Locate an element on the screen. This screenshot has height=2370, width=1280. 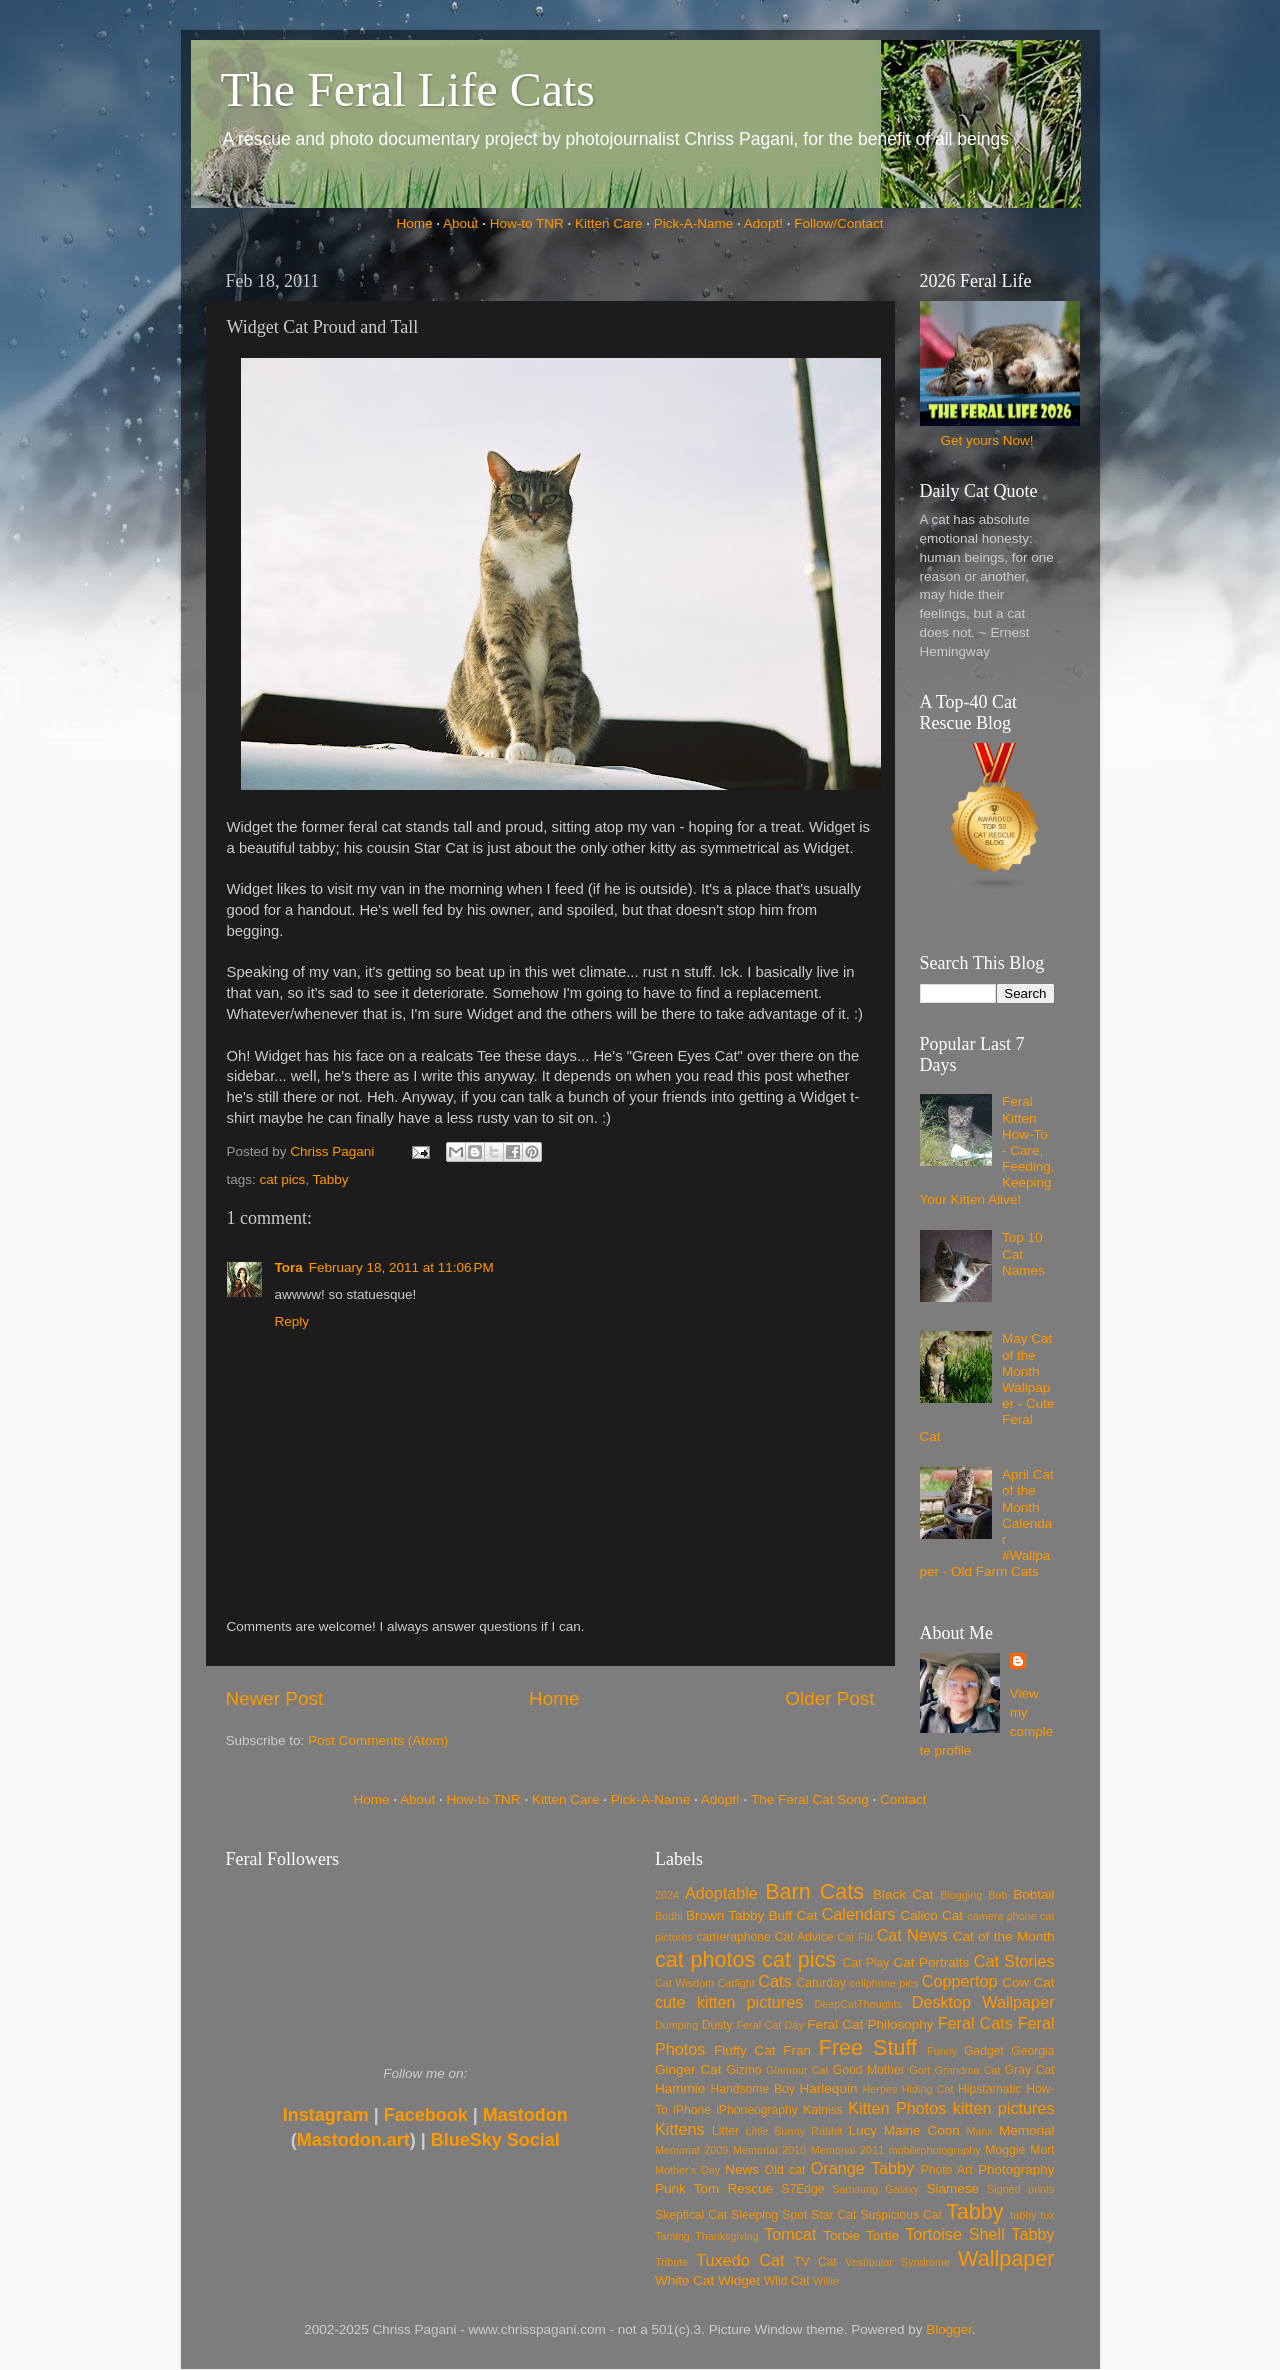
Calendars is located at coordinates (859, 1914).